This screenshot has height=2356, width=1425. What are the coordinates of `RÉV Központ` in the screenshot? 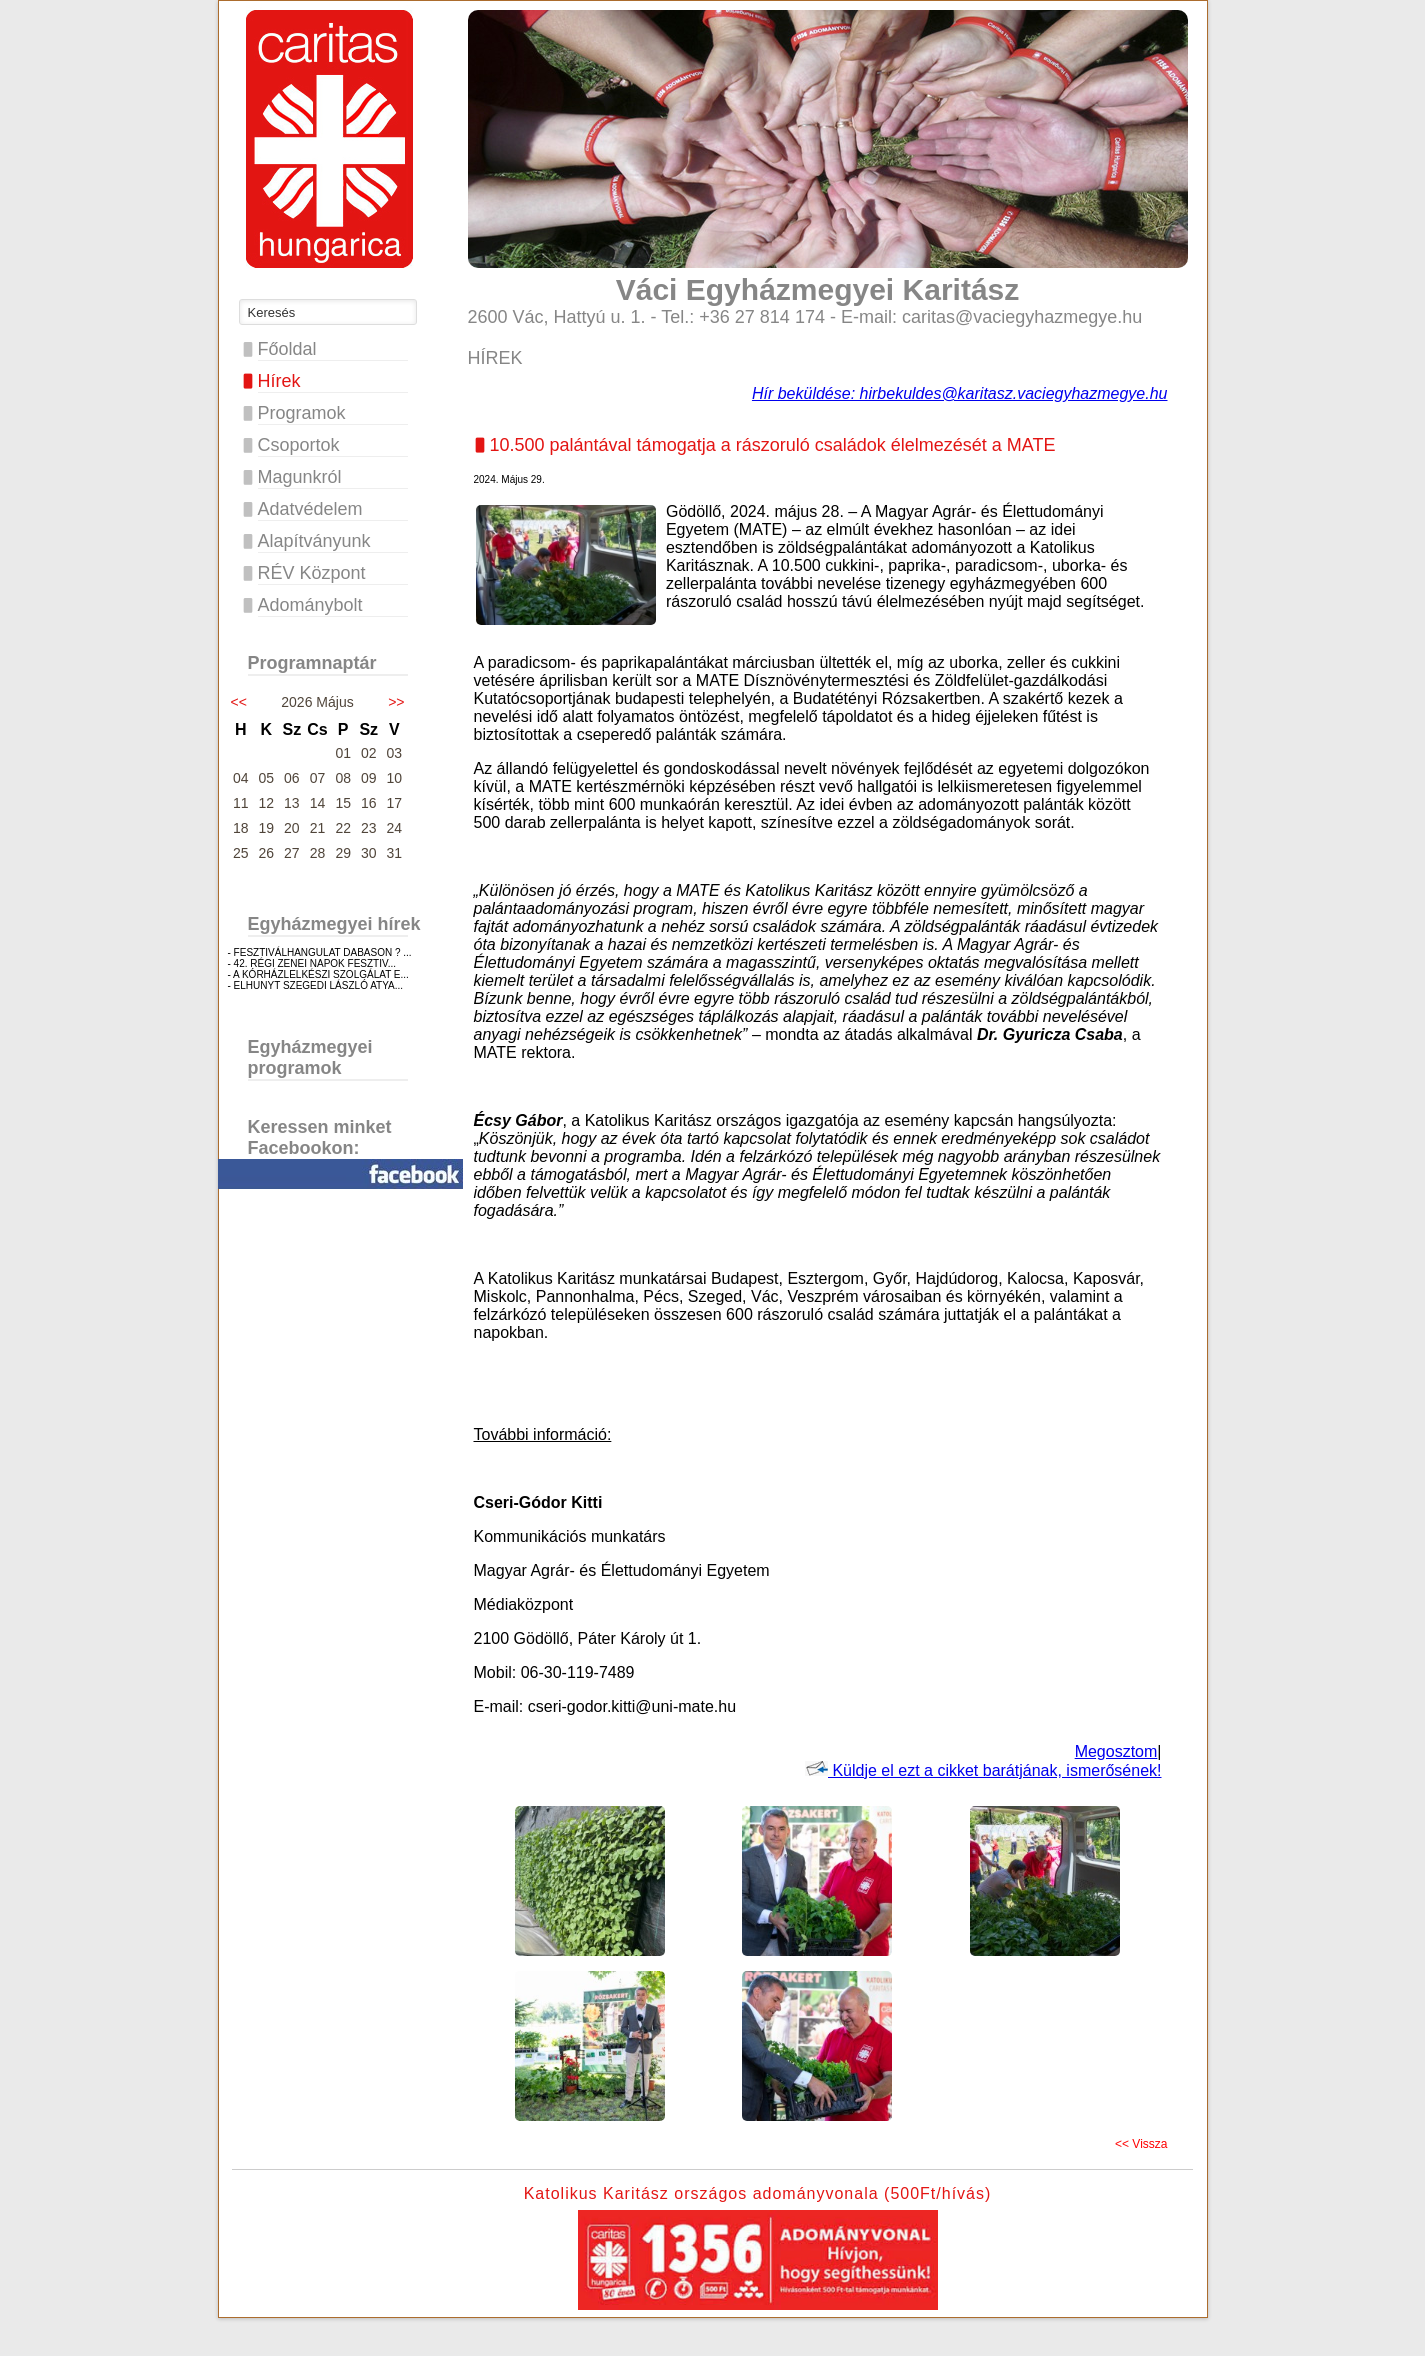 It's located at (312, 573).